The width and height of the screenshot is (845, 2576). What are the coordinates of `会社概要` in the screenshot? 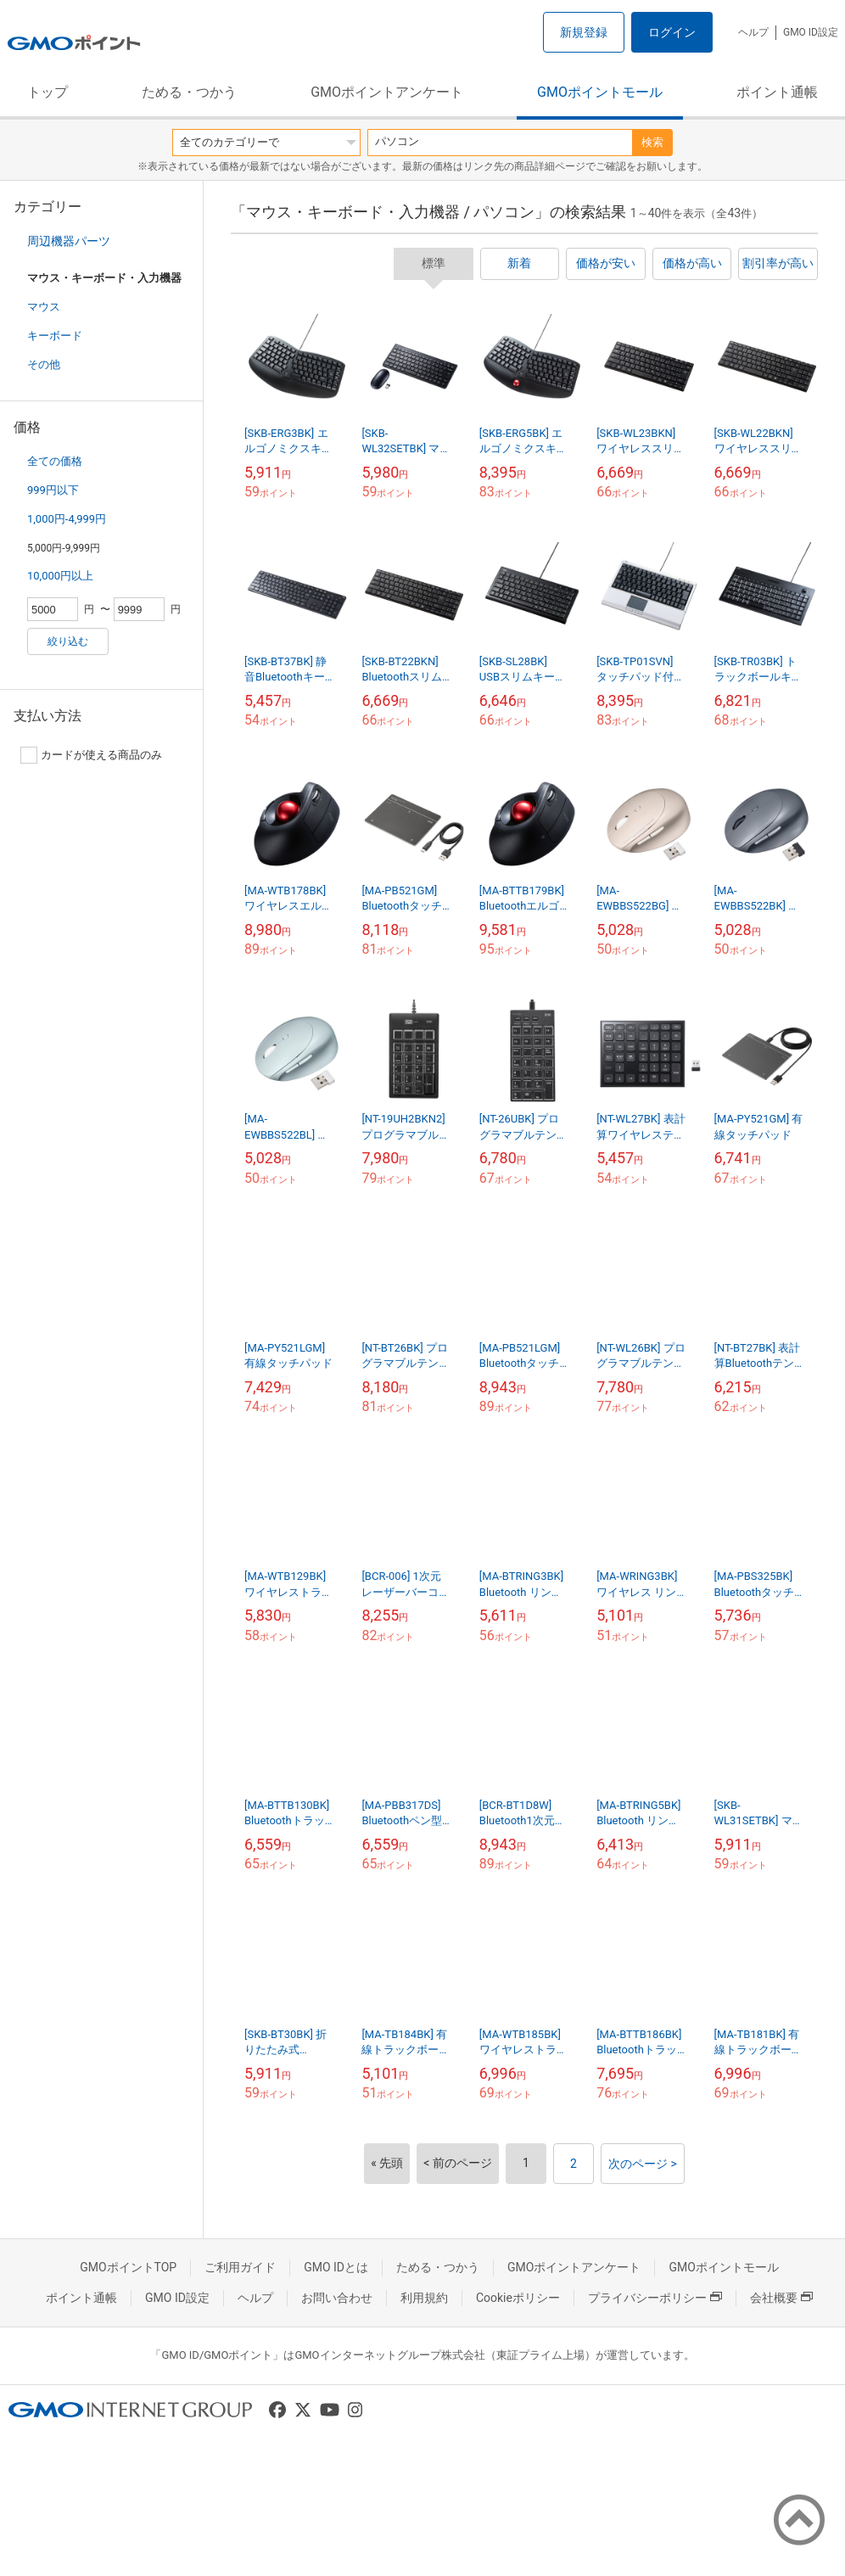 It's located at (781, 2297).